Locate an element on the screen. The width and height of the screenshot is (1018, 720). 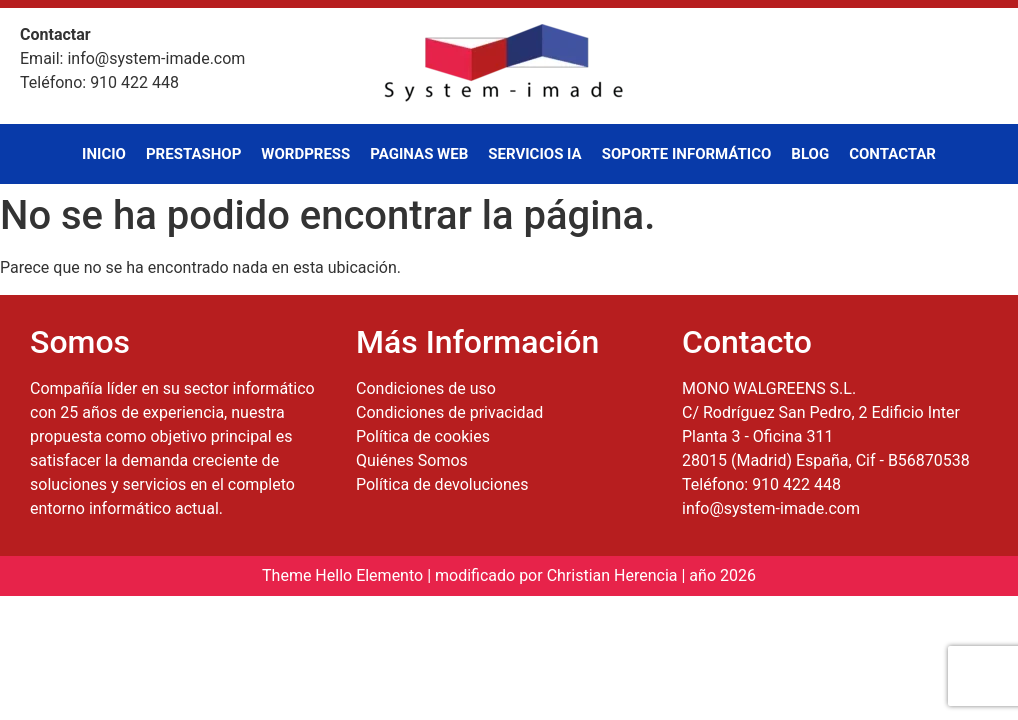
Política de cookies is located at coordinates (423, 436).